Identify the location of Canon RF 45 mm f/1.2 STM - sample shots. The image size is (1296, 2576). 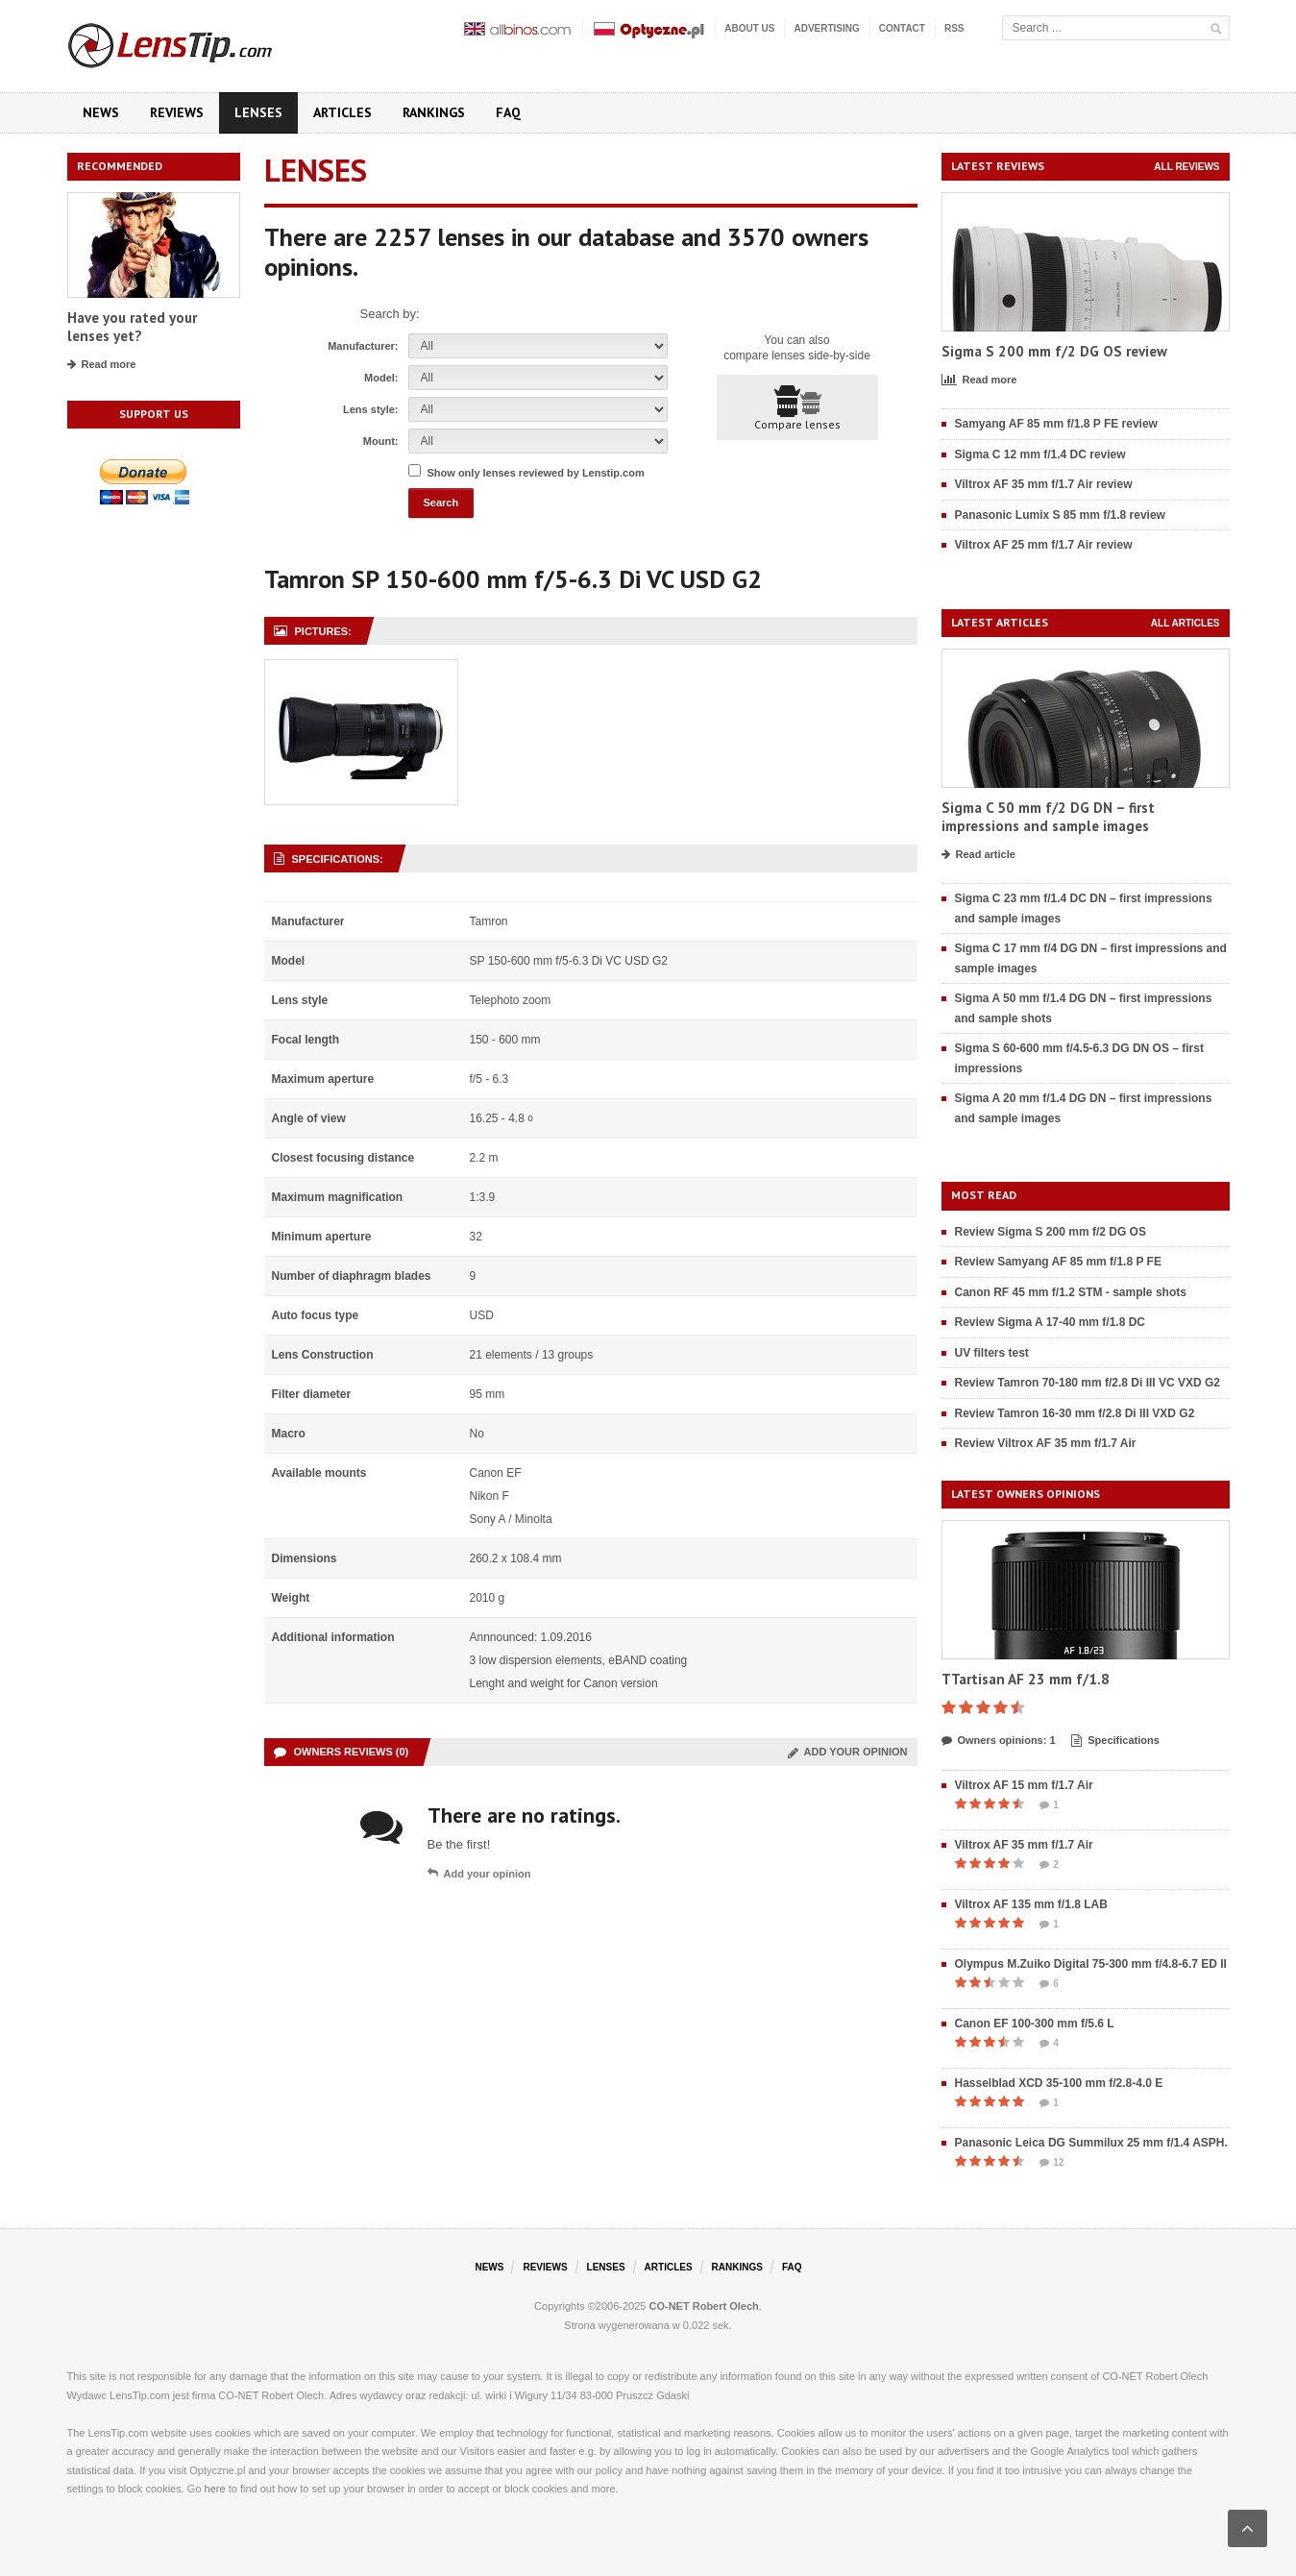
(1070, 1292).